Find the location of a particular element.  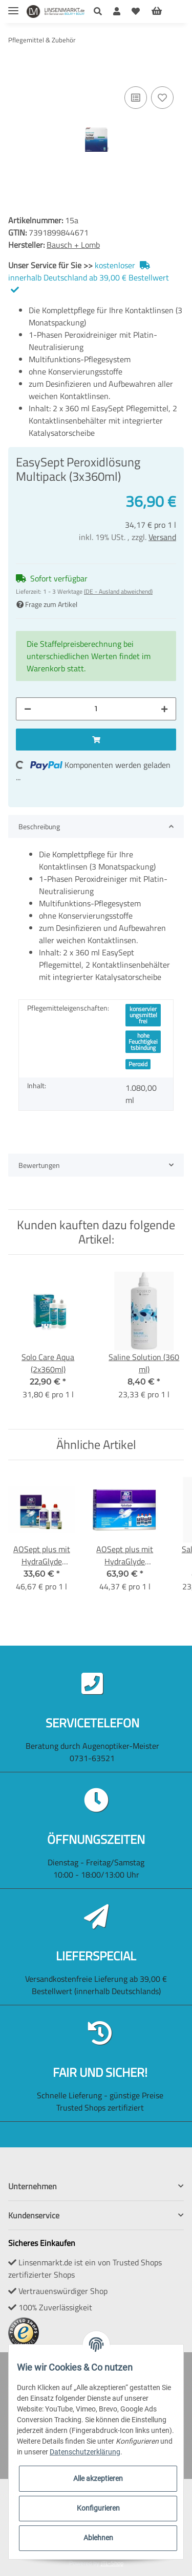

[Warenkorb] is located at coordinates (165, 11).